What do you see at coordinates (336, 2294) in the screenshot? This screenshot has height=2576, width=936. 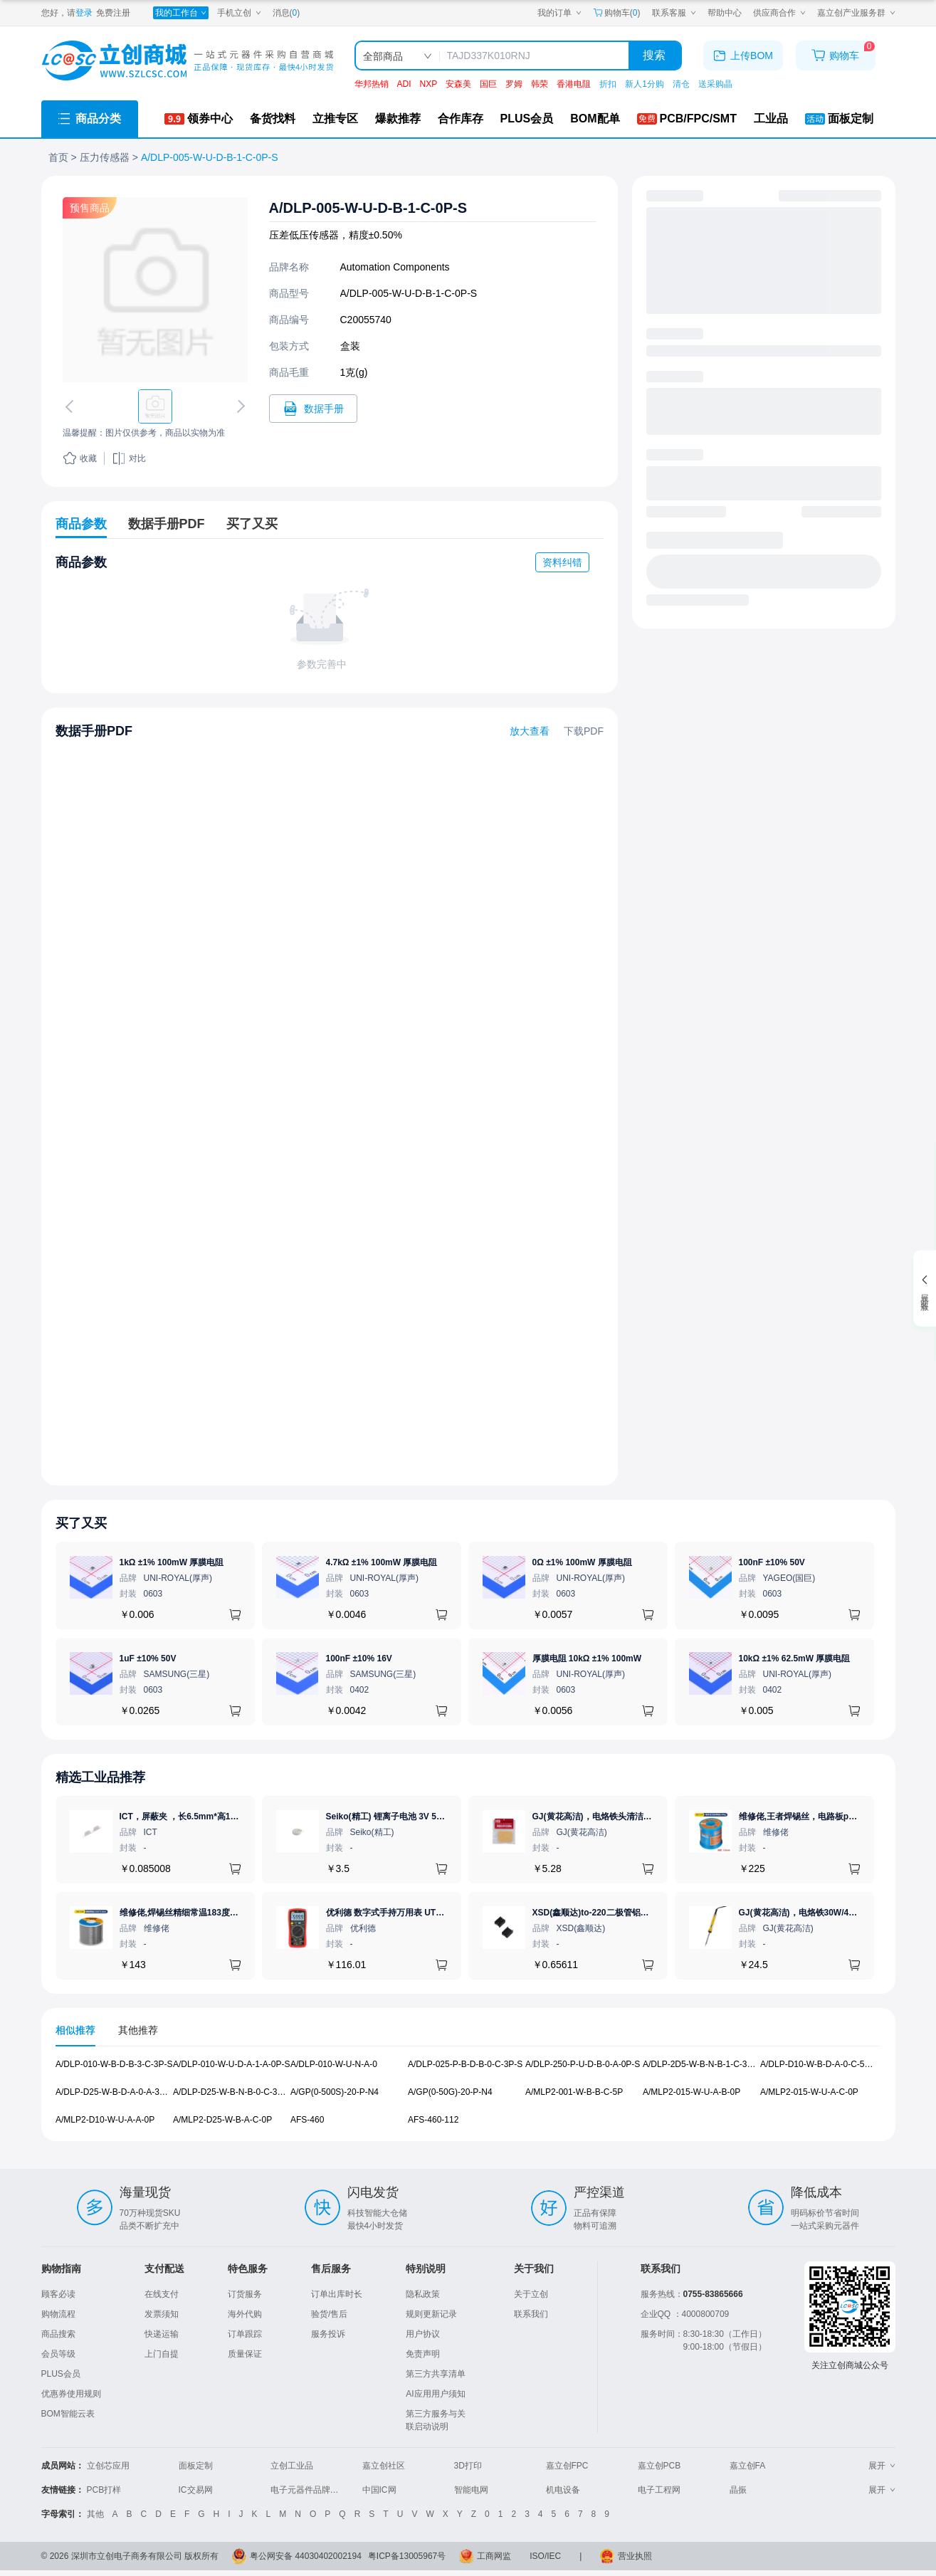 I see `订单出库时长` at bounding box center [336, 2294].